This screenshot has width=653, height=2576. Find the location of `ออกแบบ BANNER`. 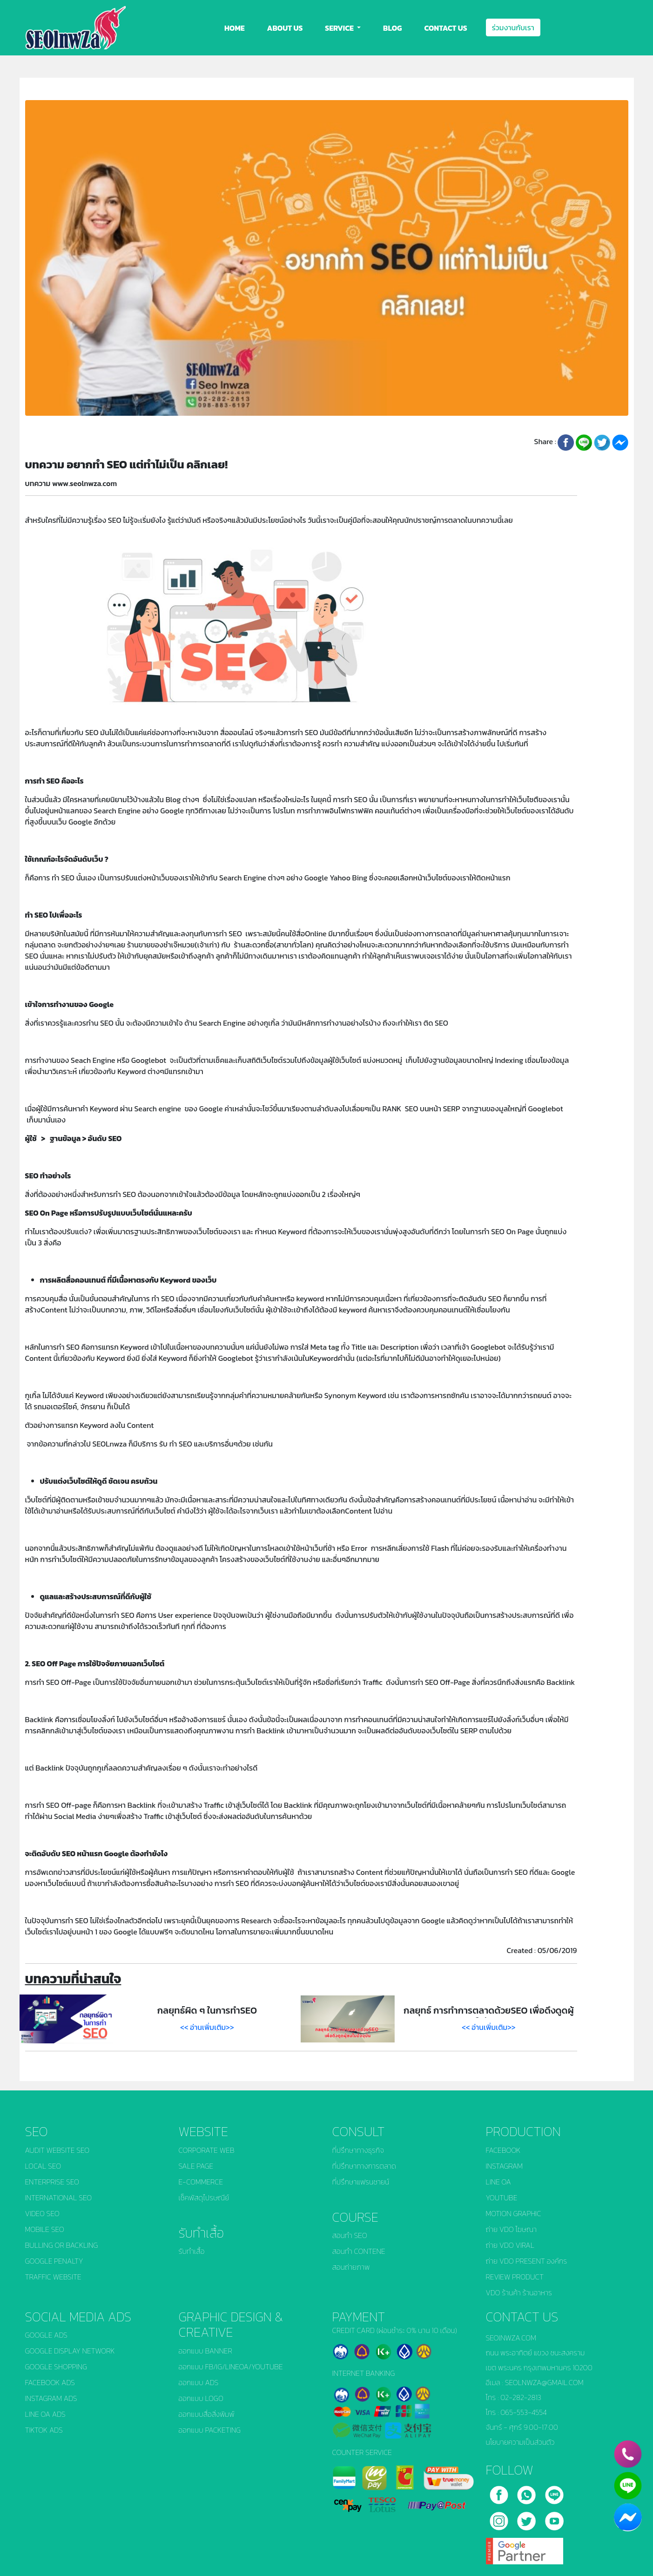

ออกแบบ BANNER is located at coordinates (205, 2350).